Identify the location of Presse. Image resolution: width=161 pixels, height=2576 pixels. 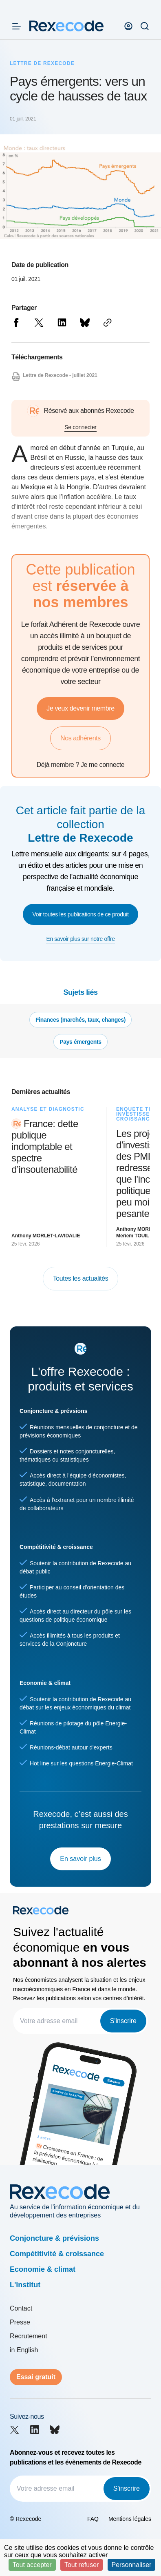
(20, 2322).